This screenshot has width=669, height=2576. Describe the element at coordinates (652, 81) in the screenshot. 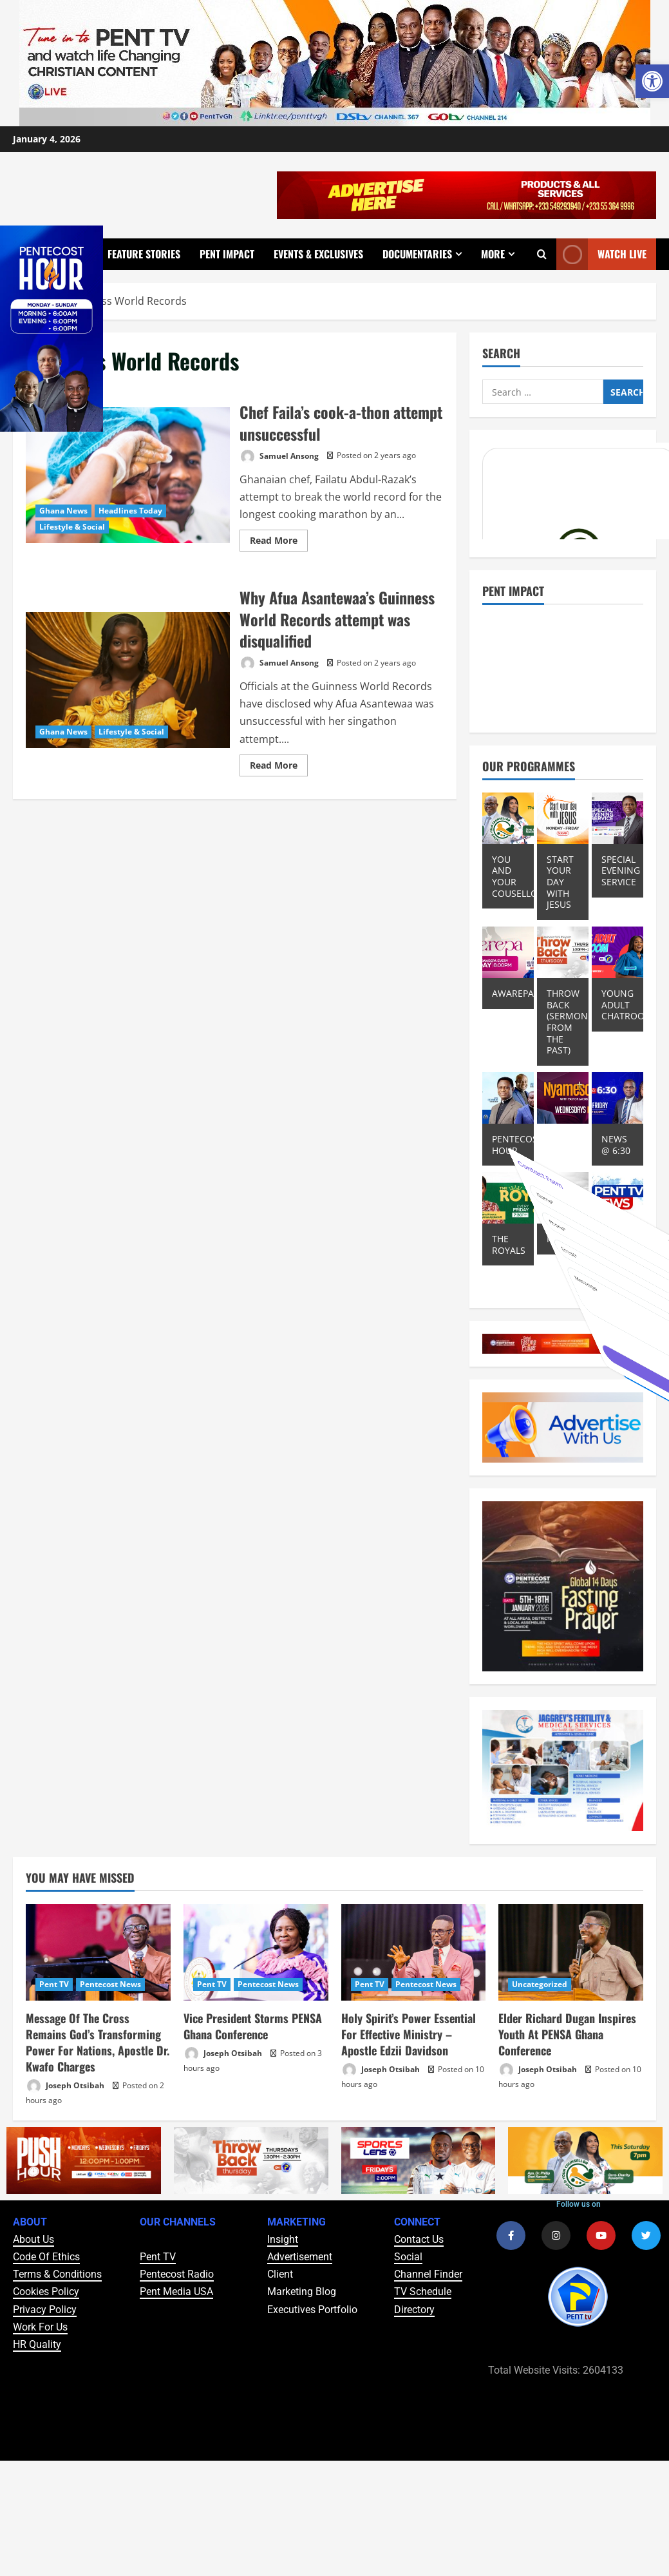

I see `[button]` at that location.